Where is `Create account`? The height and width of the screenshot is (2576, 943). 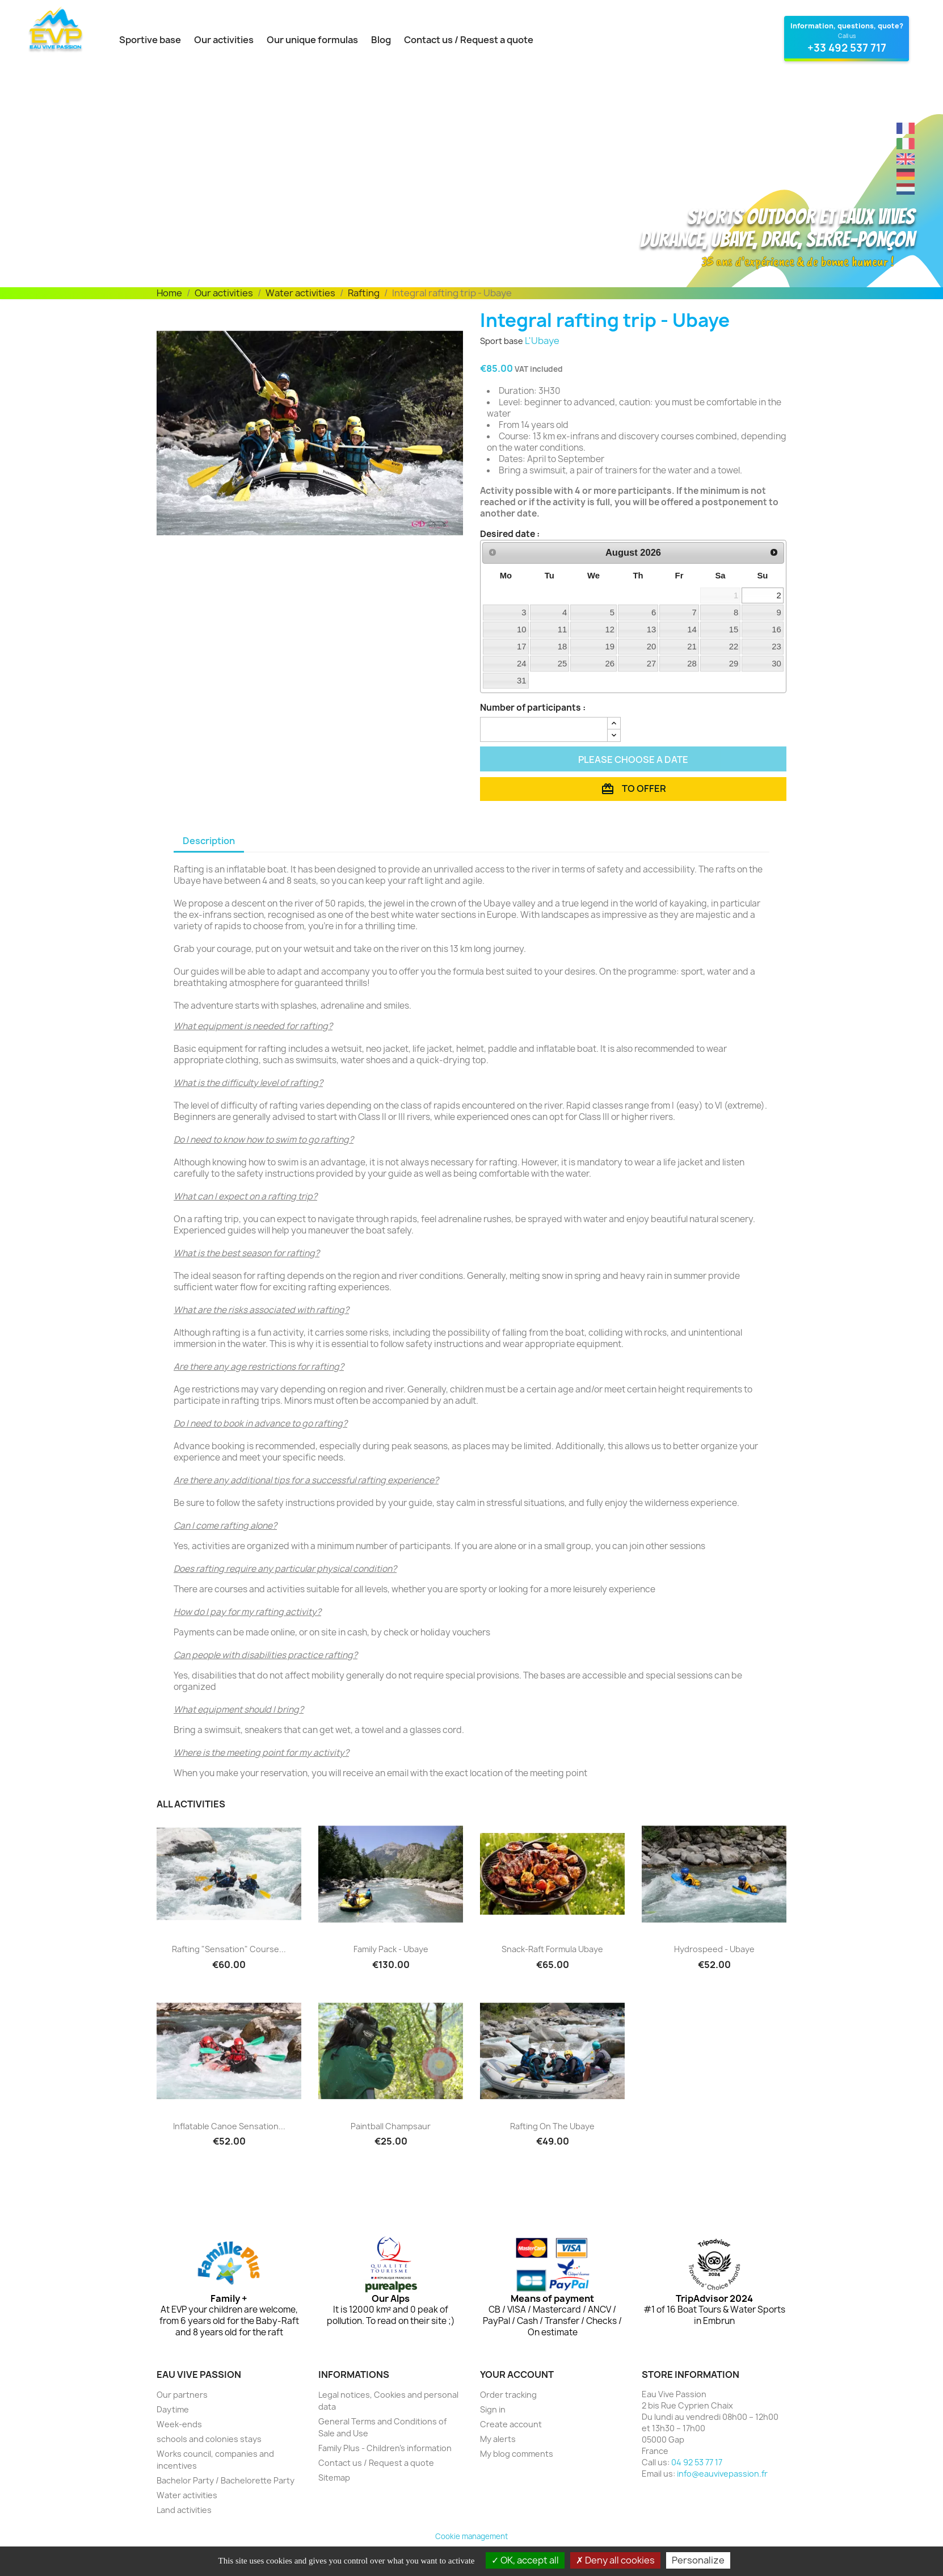 Create account is located at coordinates (511, 2424).